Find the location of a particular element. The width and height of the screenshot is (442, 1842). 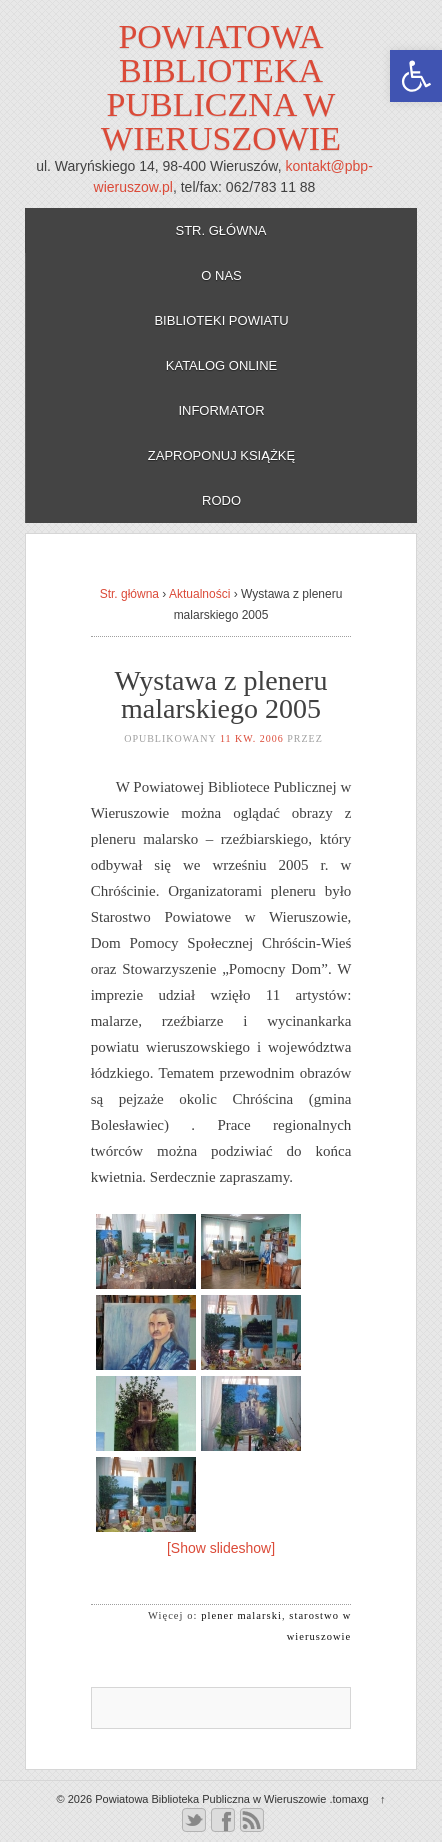

Aktualności is located at coordinates (199, 594).